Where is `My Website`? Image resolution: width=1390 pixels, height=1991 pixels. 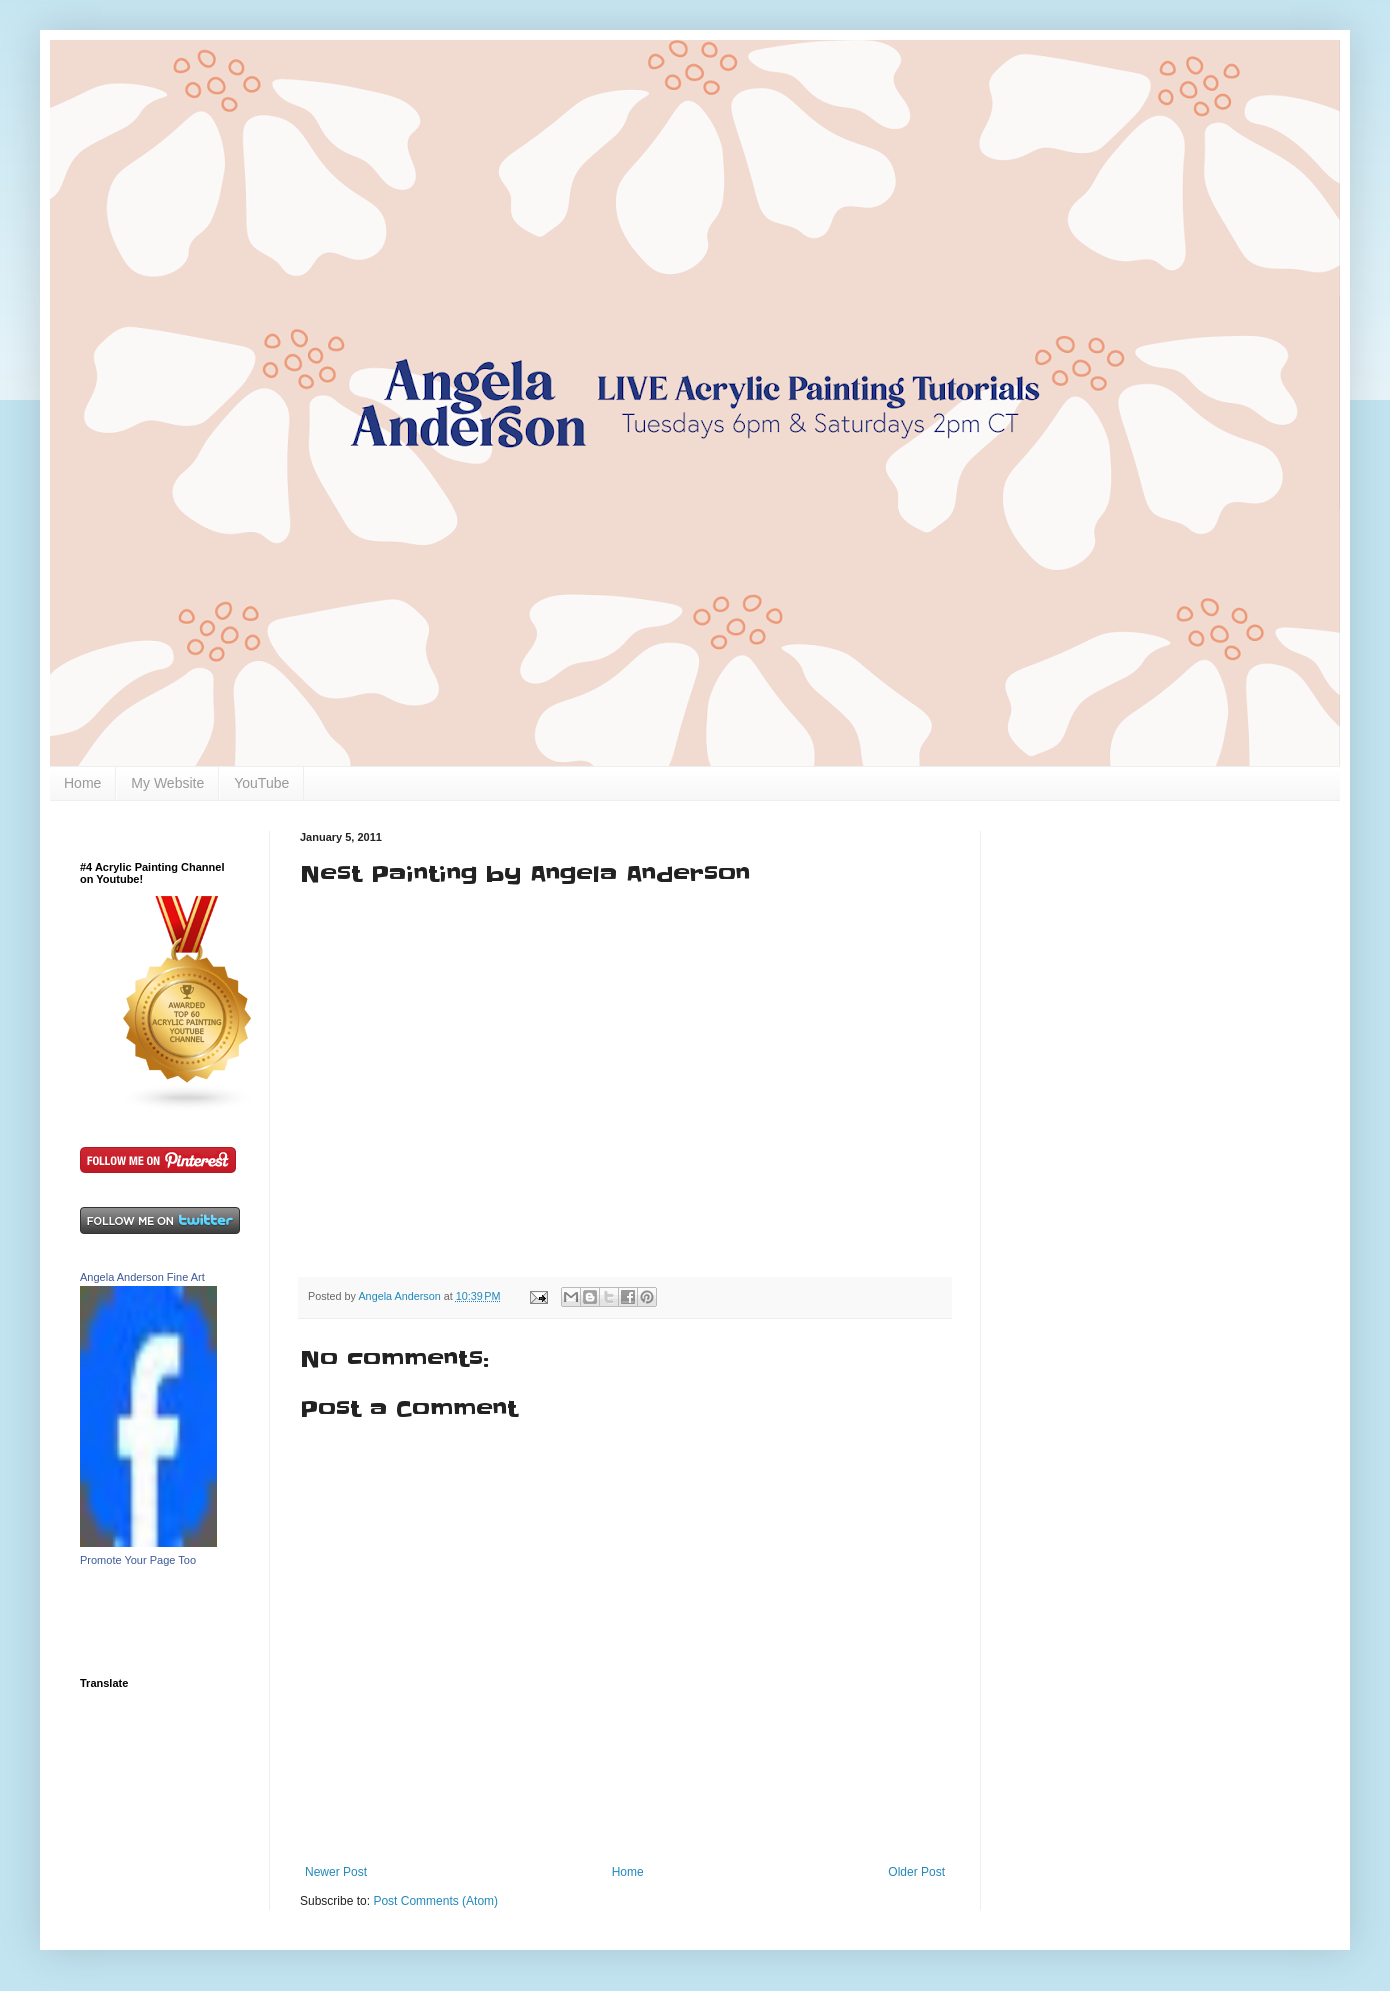
My Website is located at coordinates (167, 783).